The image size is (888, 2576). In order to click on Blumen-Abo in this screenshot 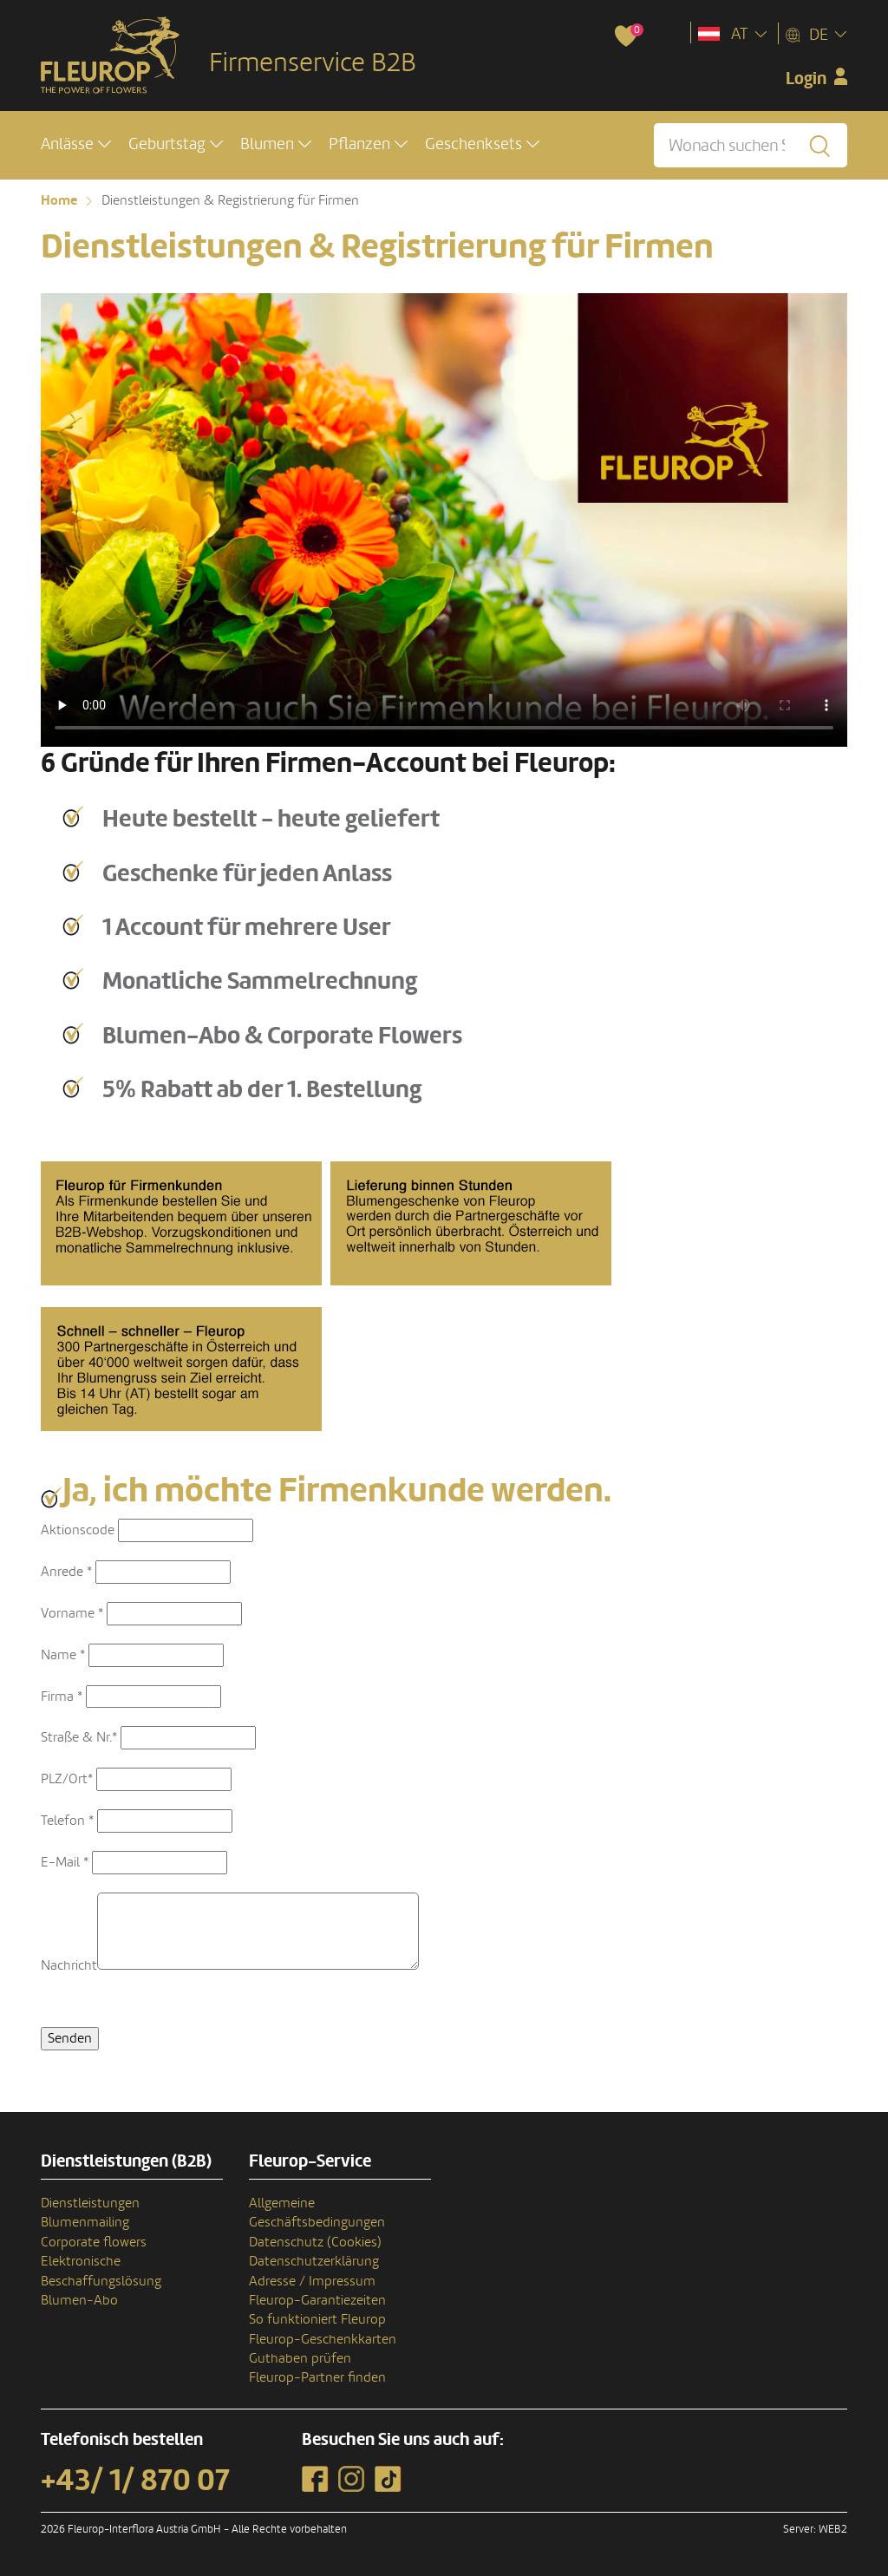, I will do `click(79, 2300)`.